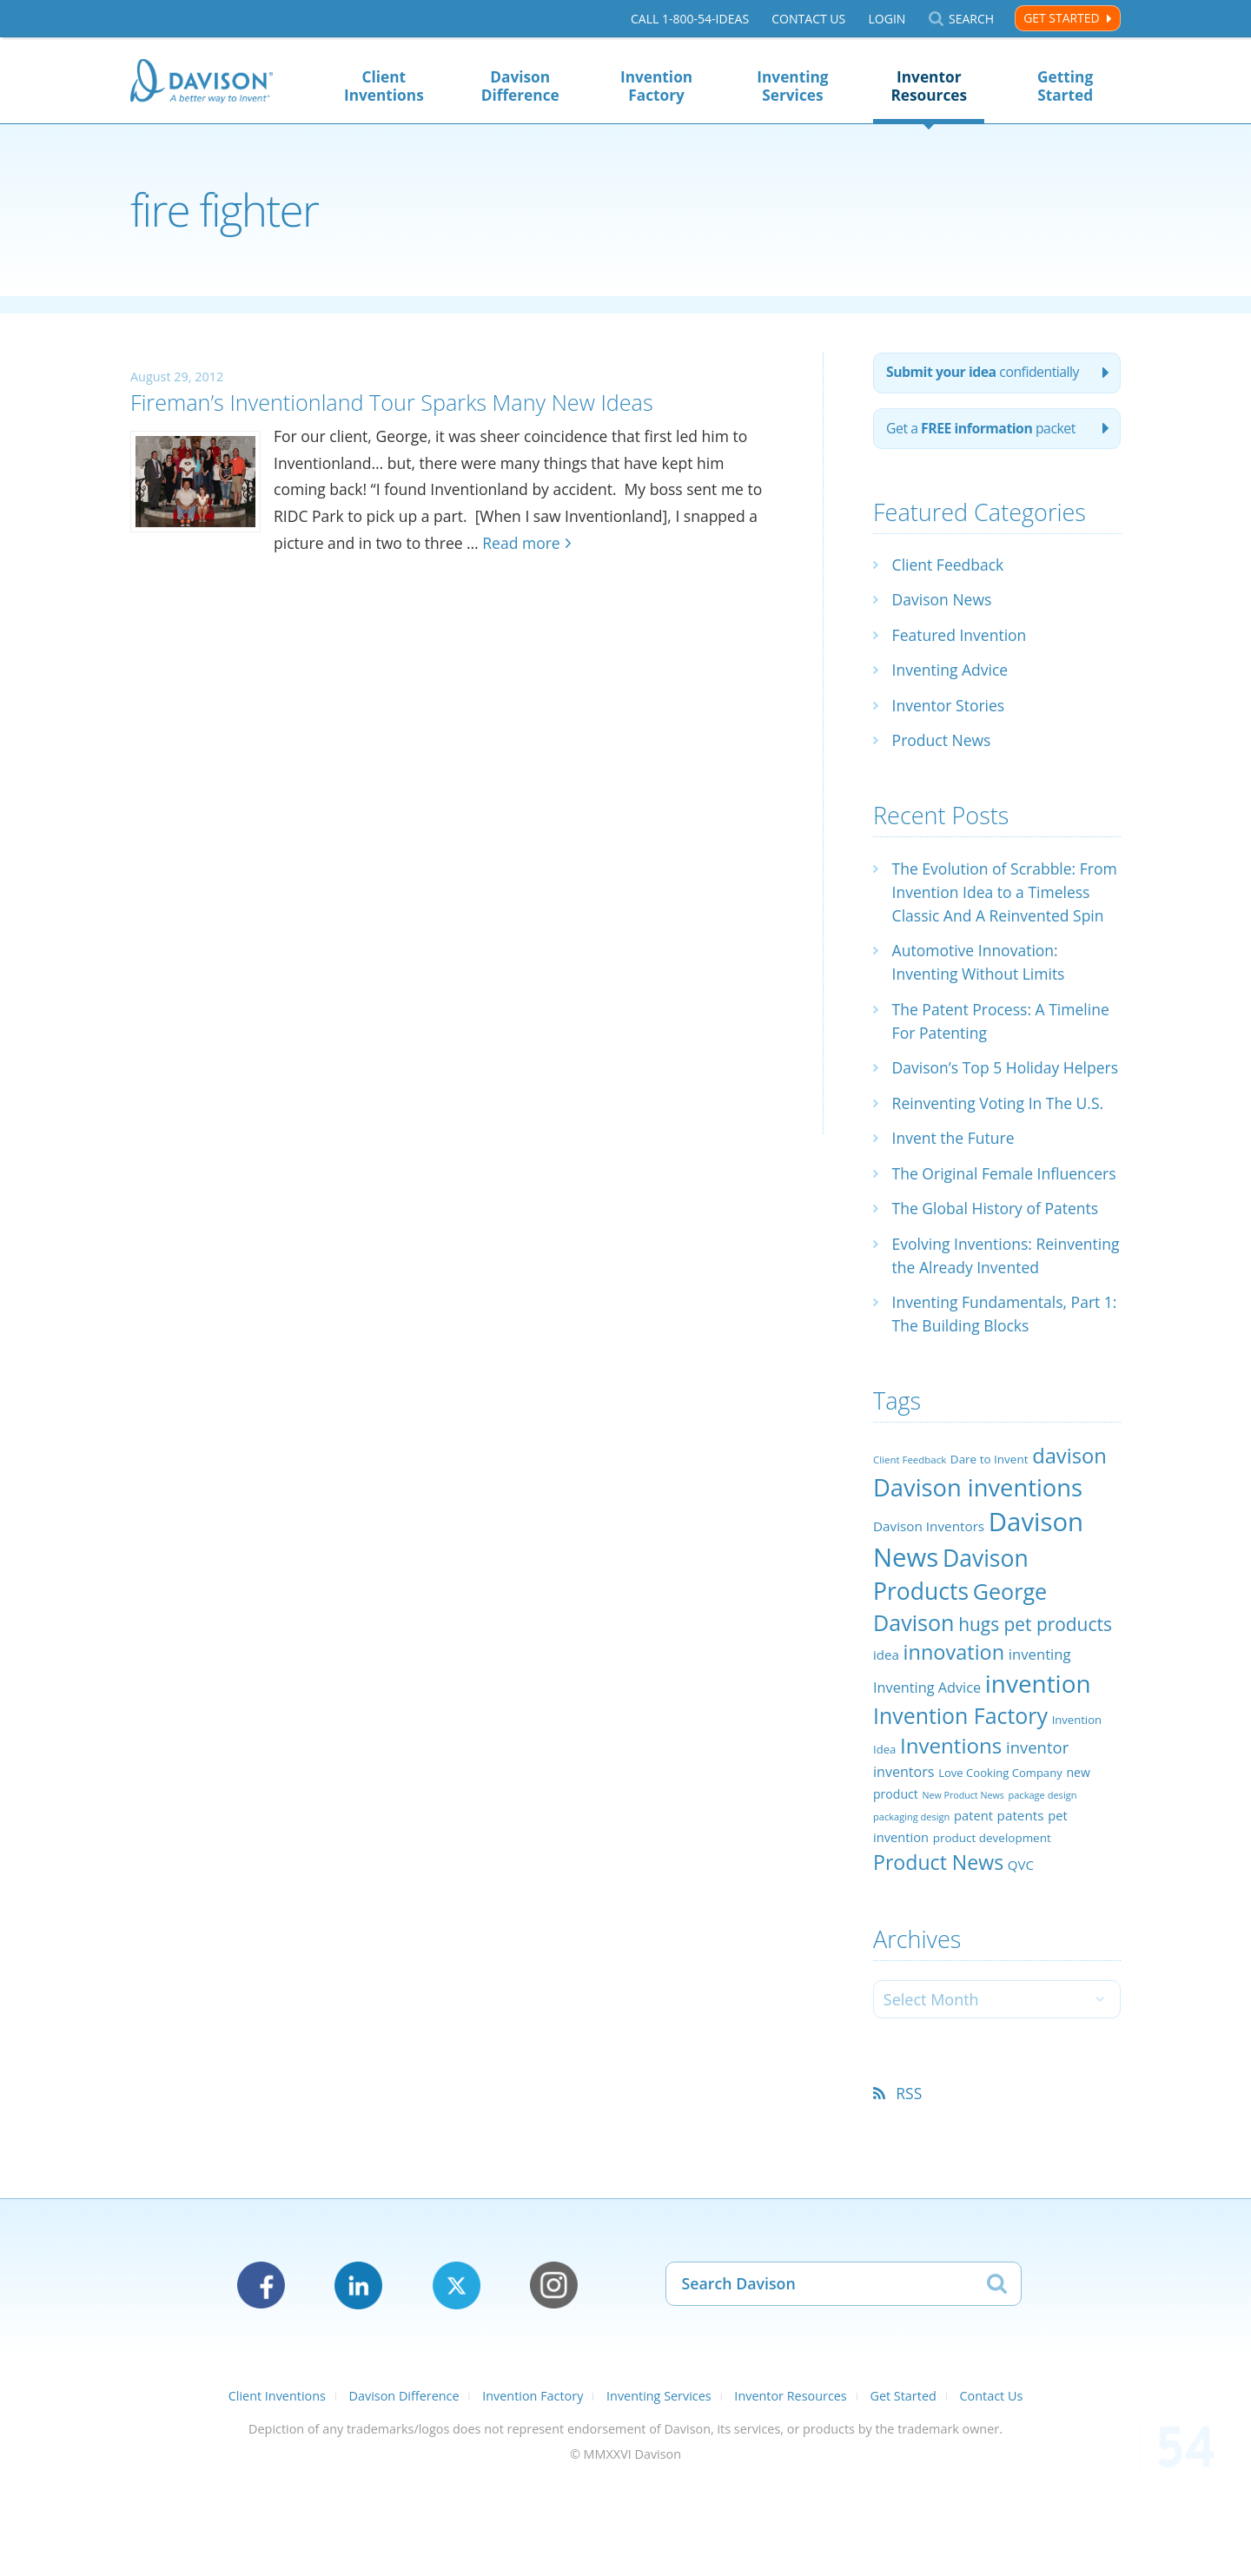 The image size is (1251, 2576). What do you see at coordinates (950, 707) in the screenshot?
I see `Inventor Stories` at bounding box center [950, 707].